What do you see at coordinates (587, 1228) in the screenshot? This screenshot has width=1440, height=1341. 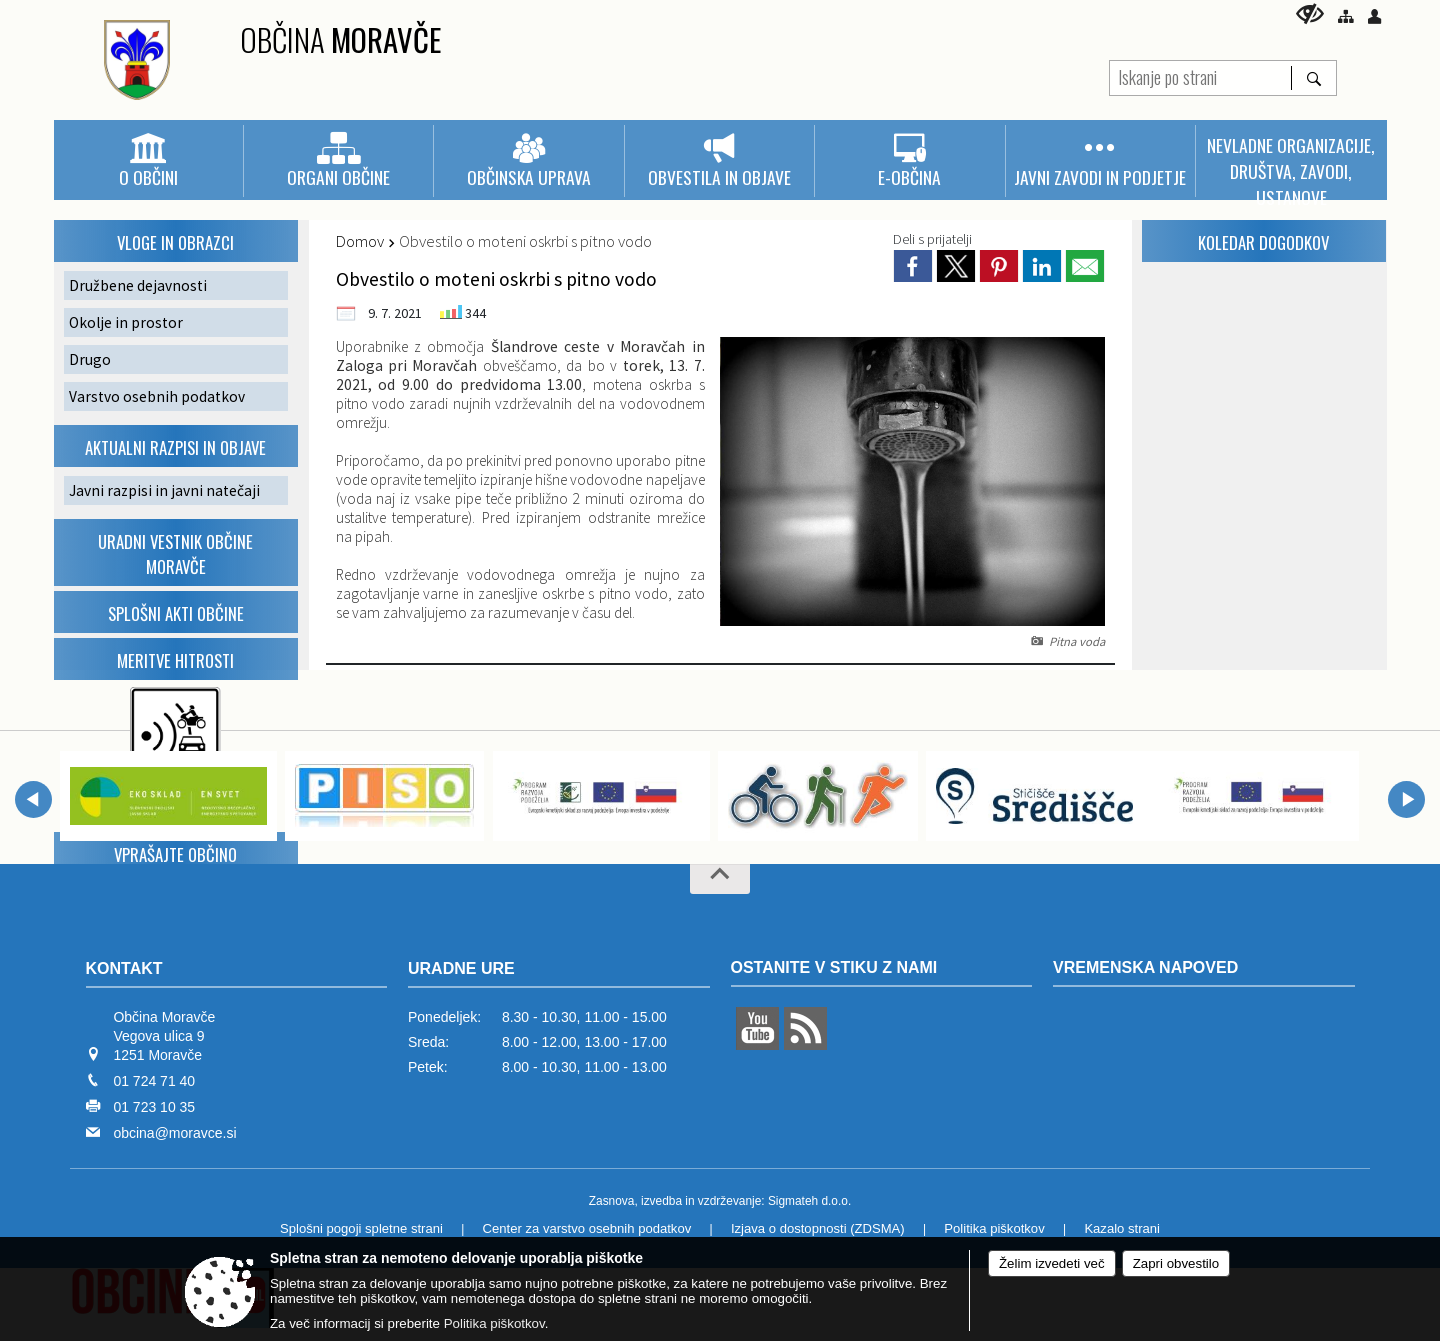 I see `Center za varstvo osebnih podatkov` at bounding box center [587, 1228].